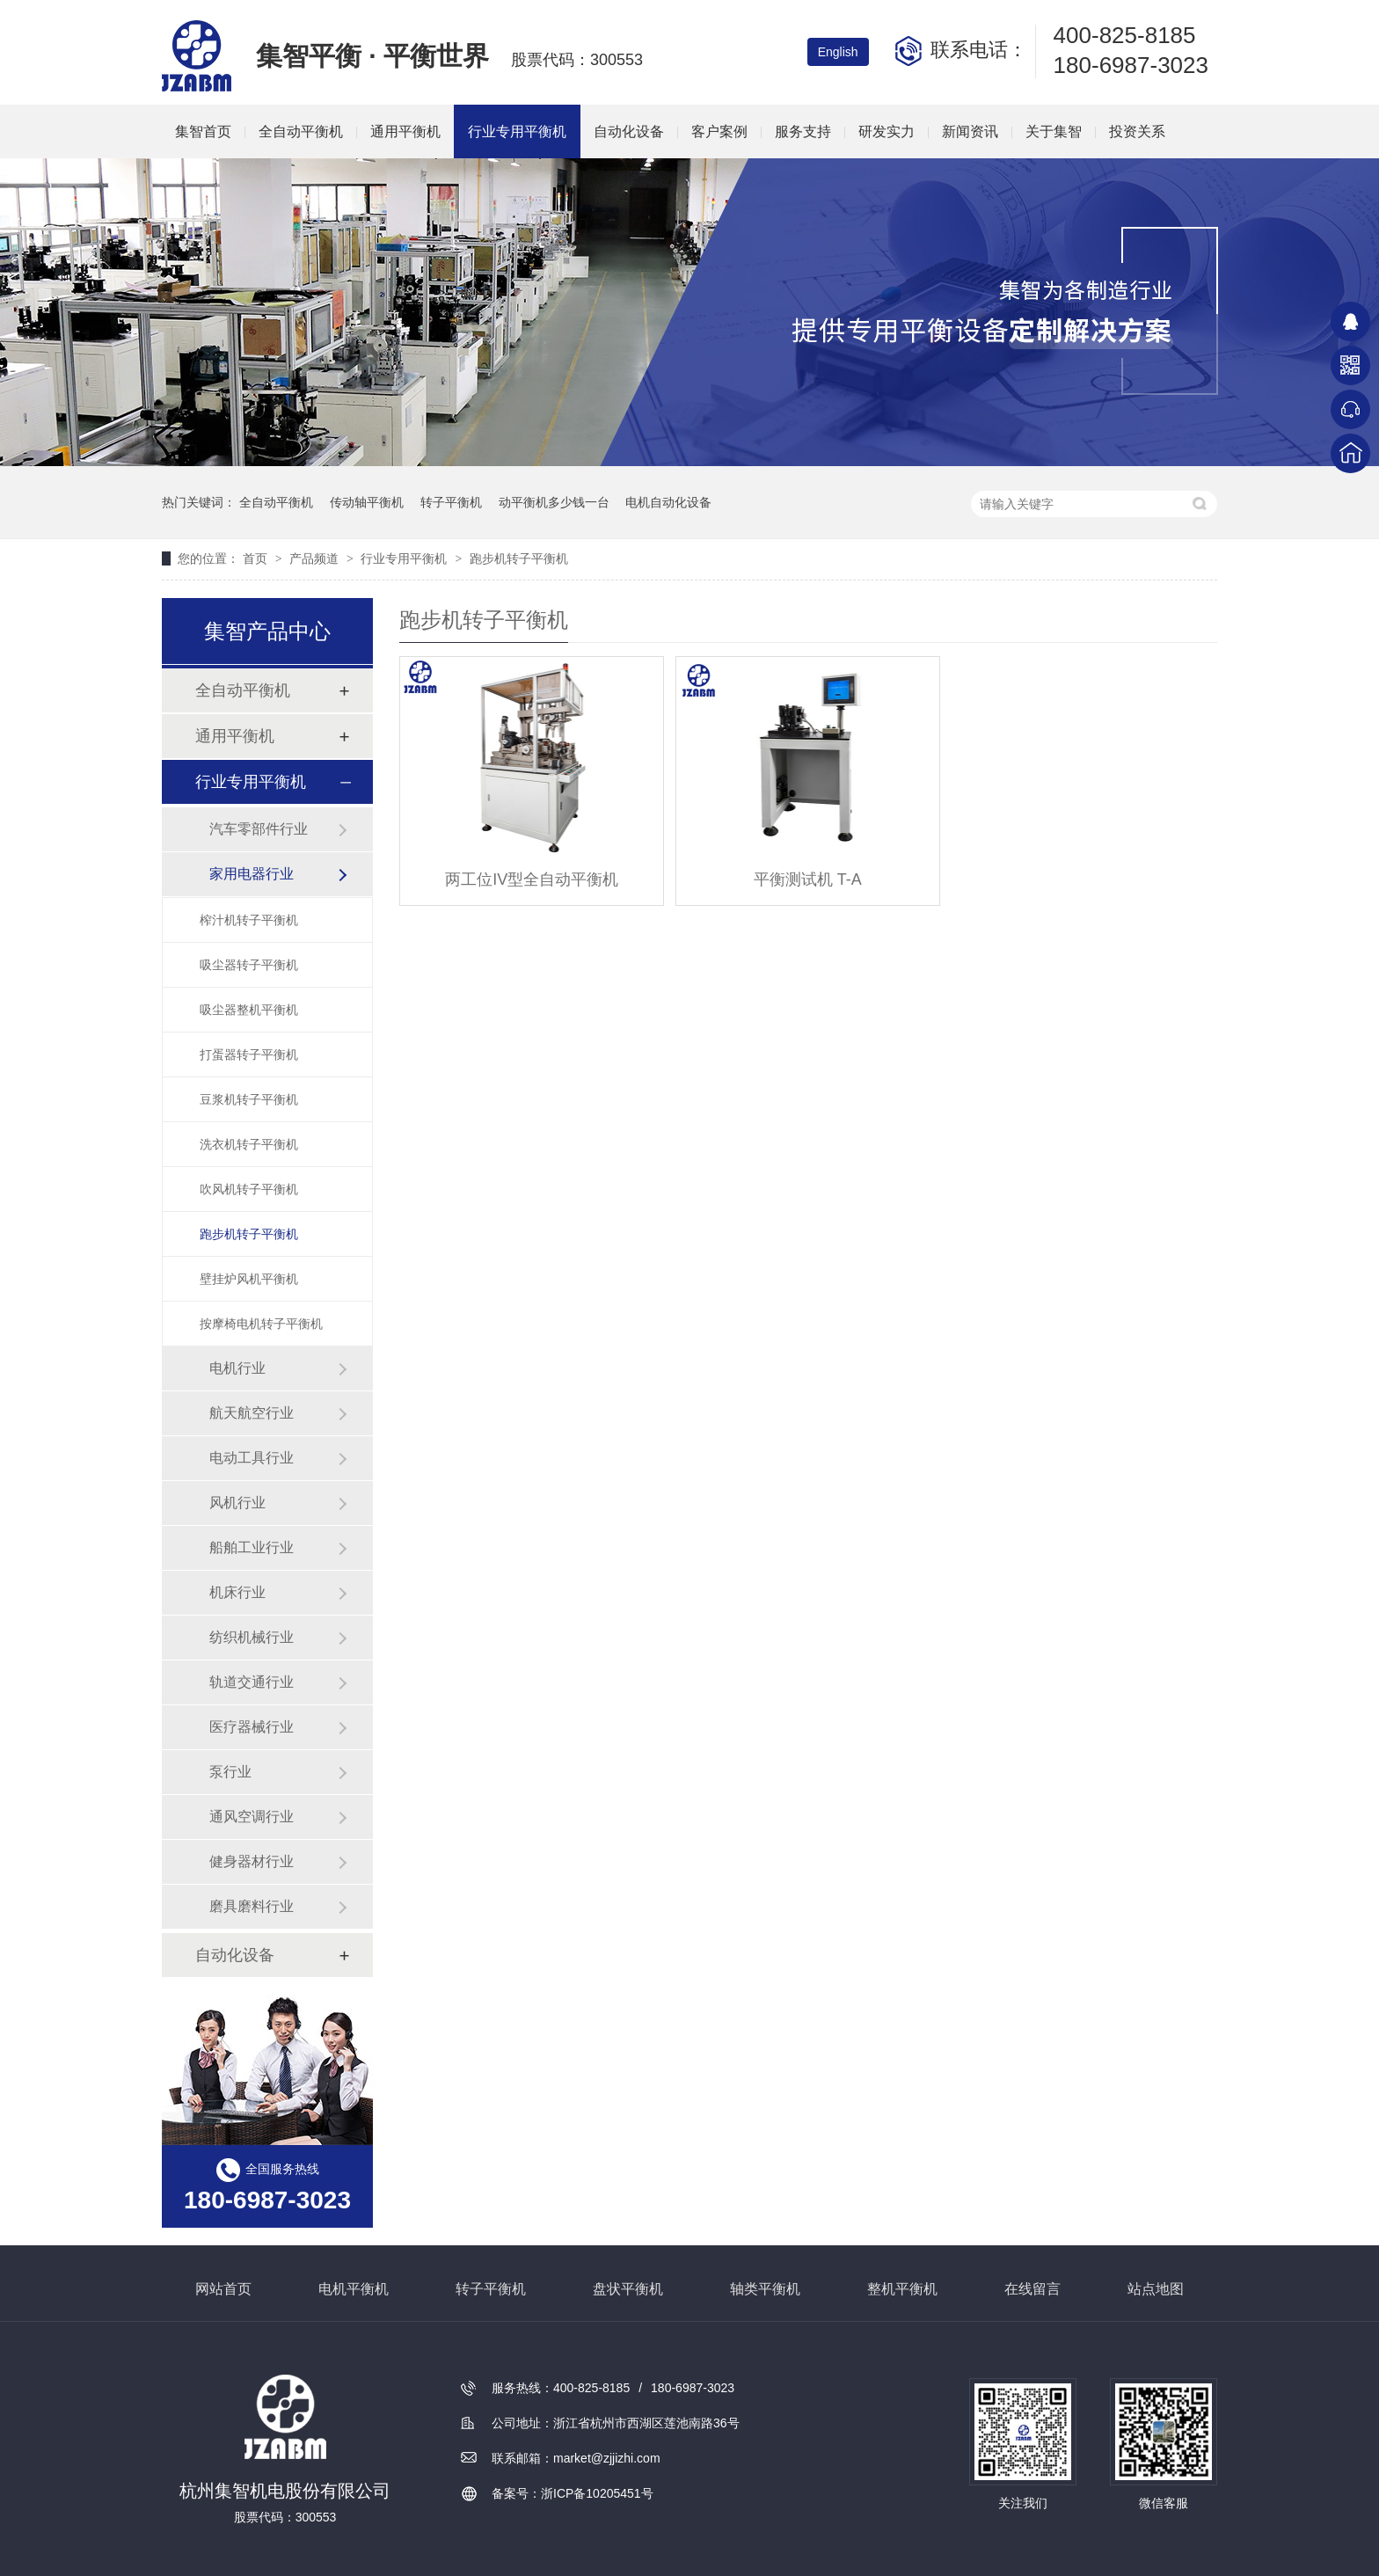 The width and height of the screenshot is (1379, 2576). I want to click on 全自动平衡机, so click(301, 131).